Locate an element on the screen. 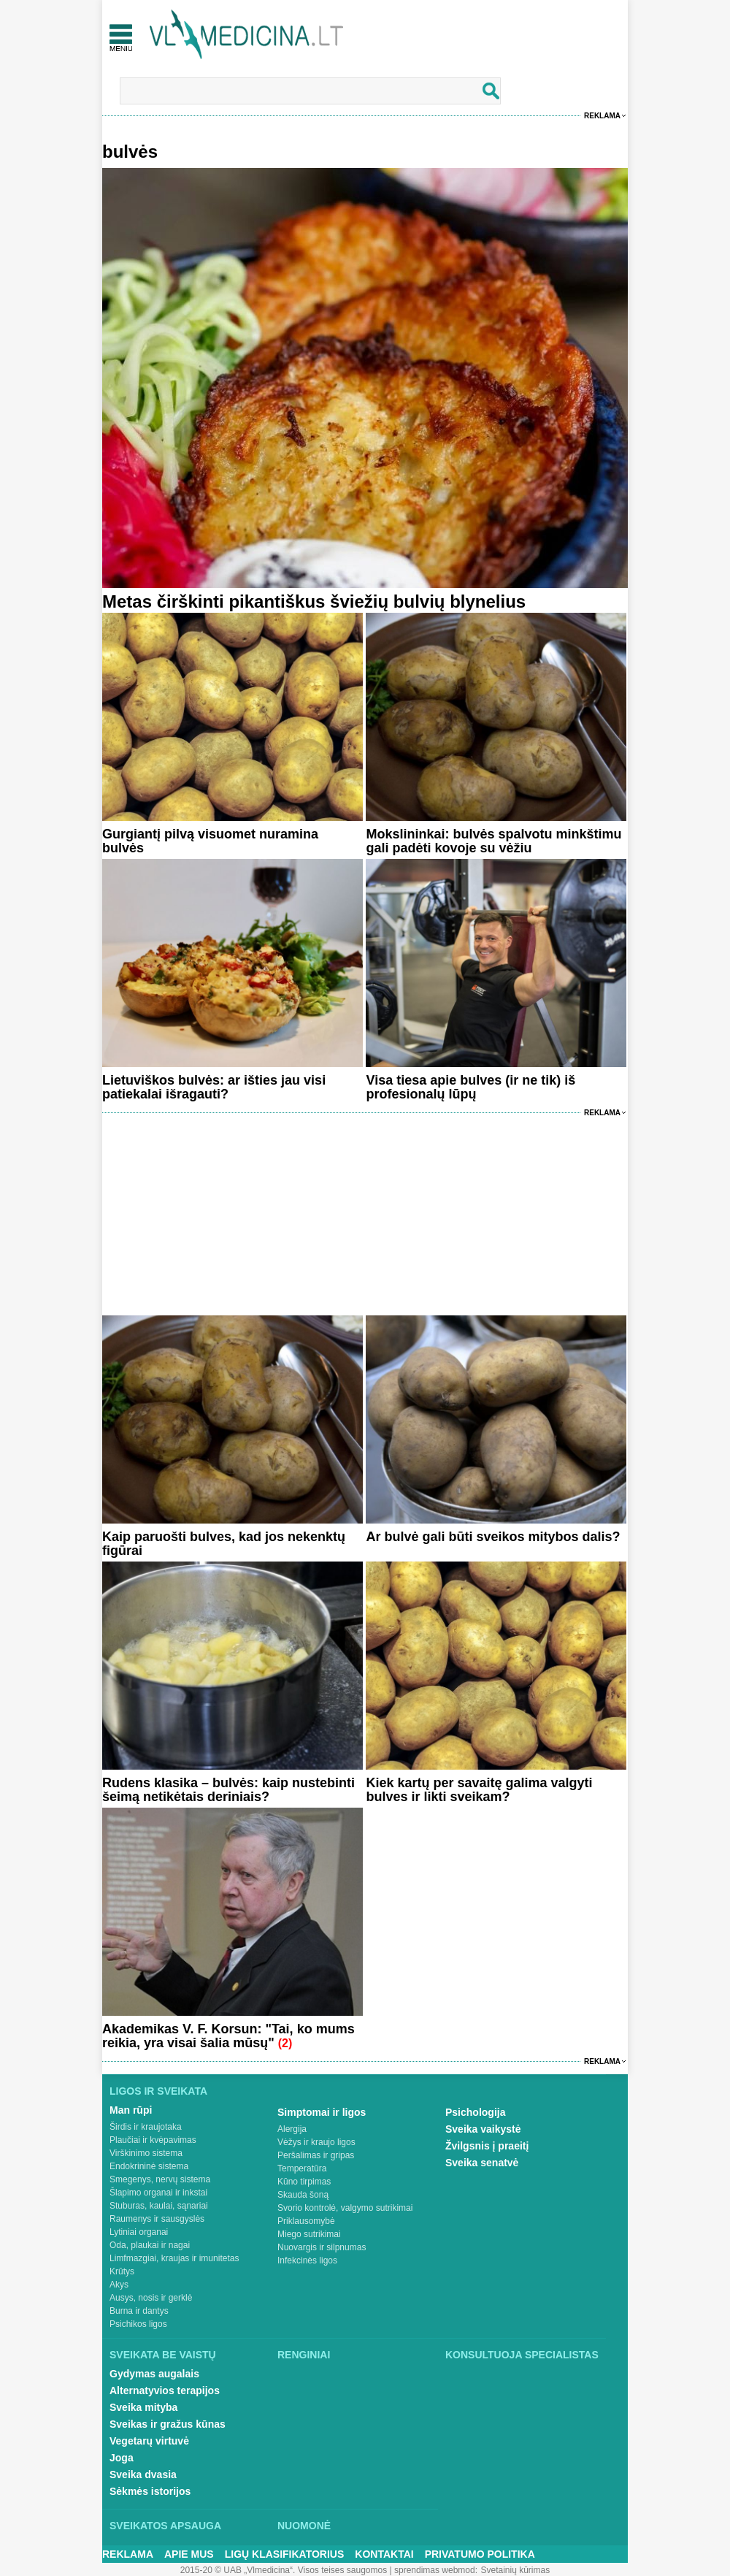 The image size is (730, 2576). Limfmazgiai, kraujas ir imunitetas is located at coordinates (174, 2258).